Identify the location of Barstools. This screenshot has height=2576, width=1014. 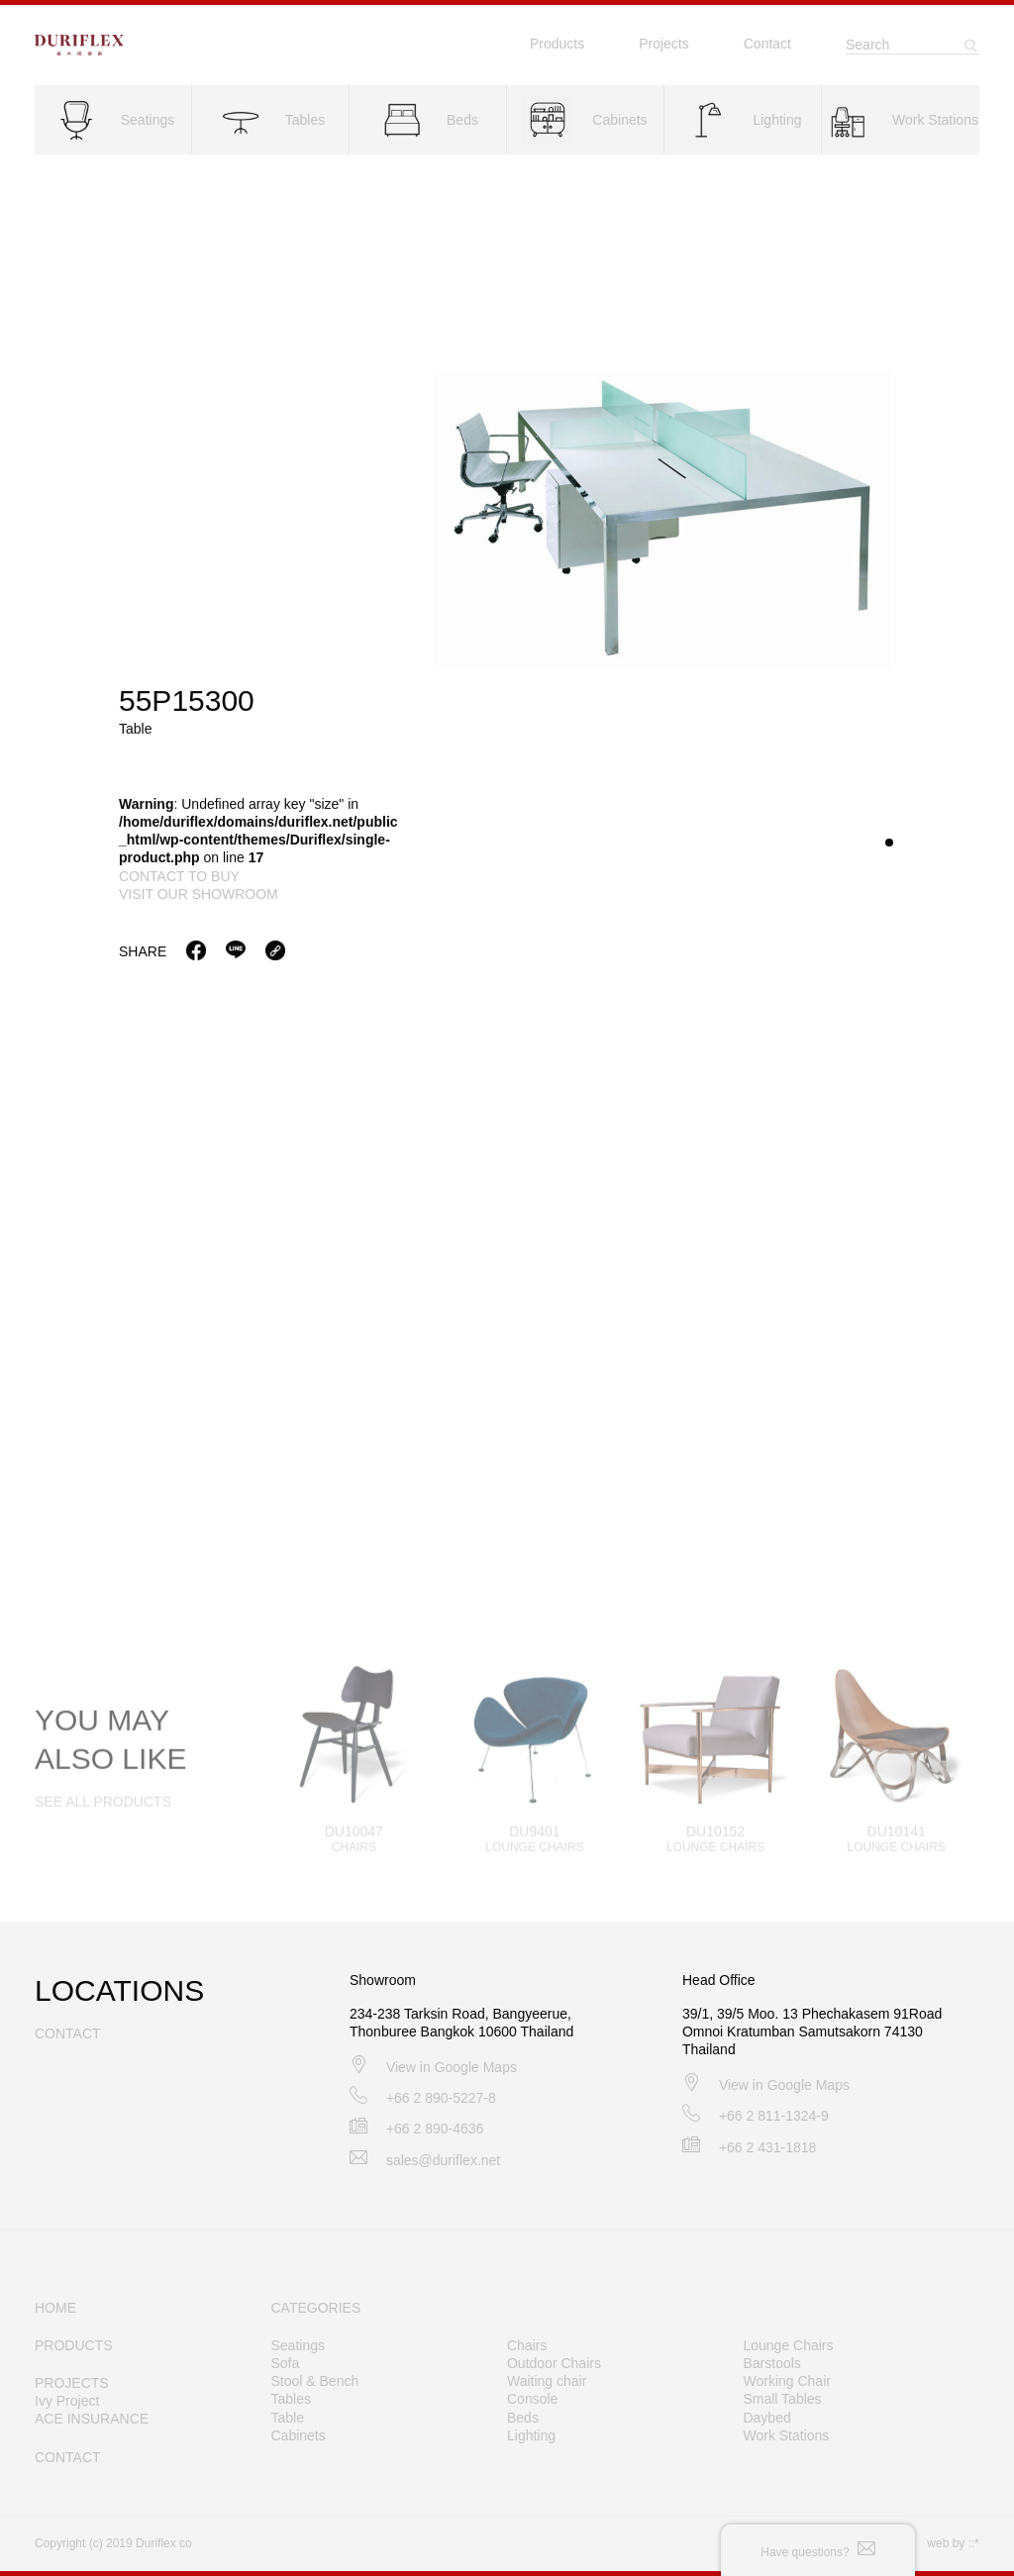
(771, 2363).